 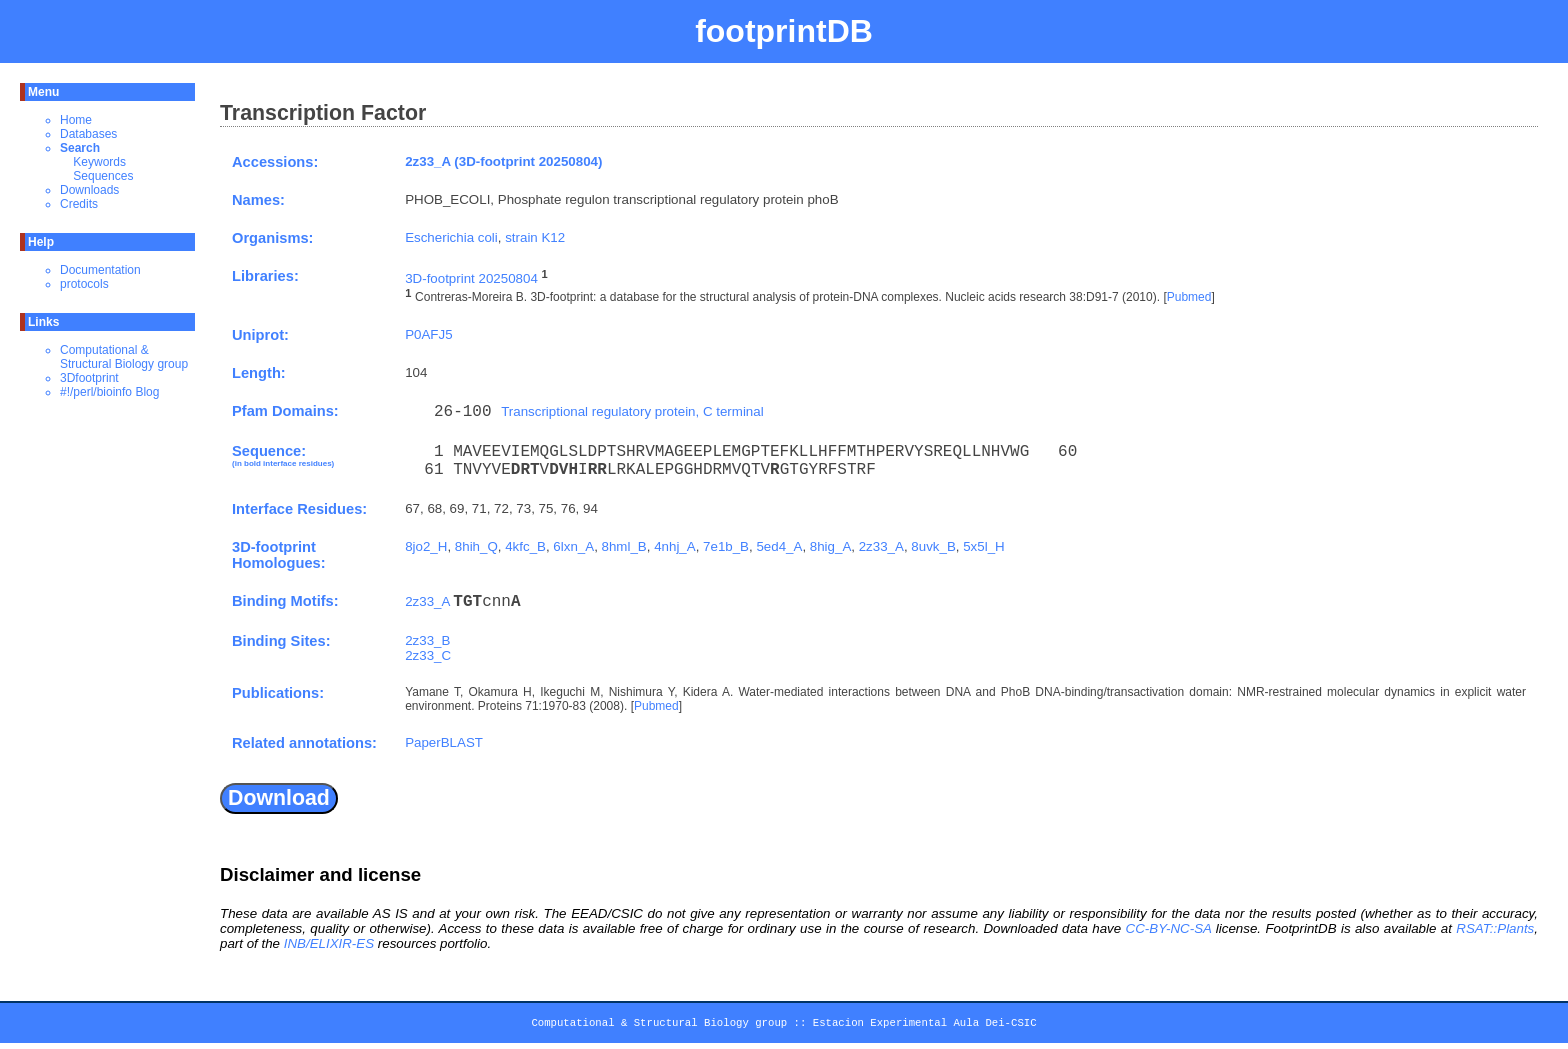 What do you see at coordinates (103, 176) in the screenshot?
I see `Sequences` at bounding box center [103, 176].